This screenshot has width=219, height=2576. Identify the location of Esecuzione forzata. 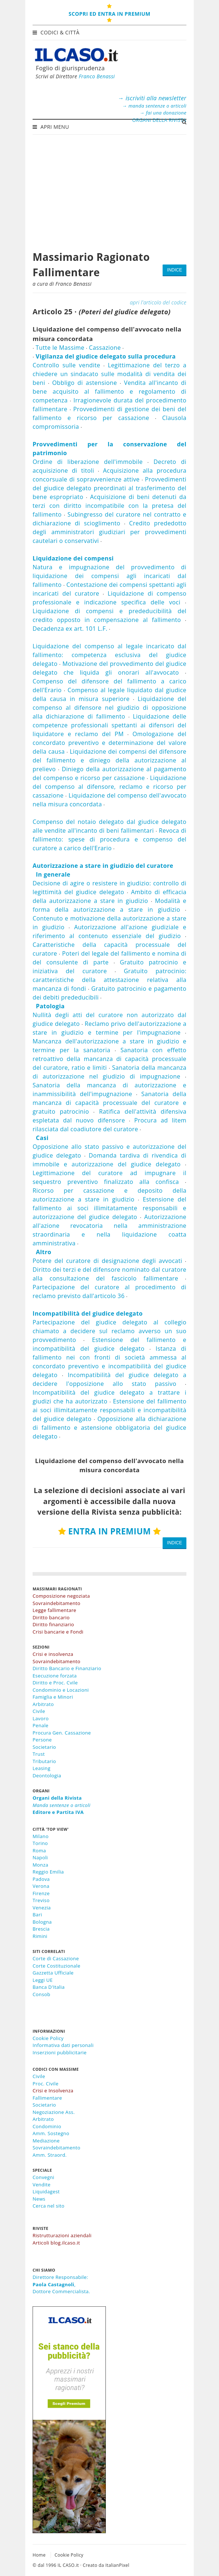
(55, 1675).